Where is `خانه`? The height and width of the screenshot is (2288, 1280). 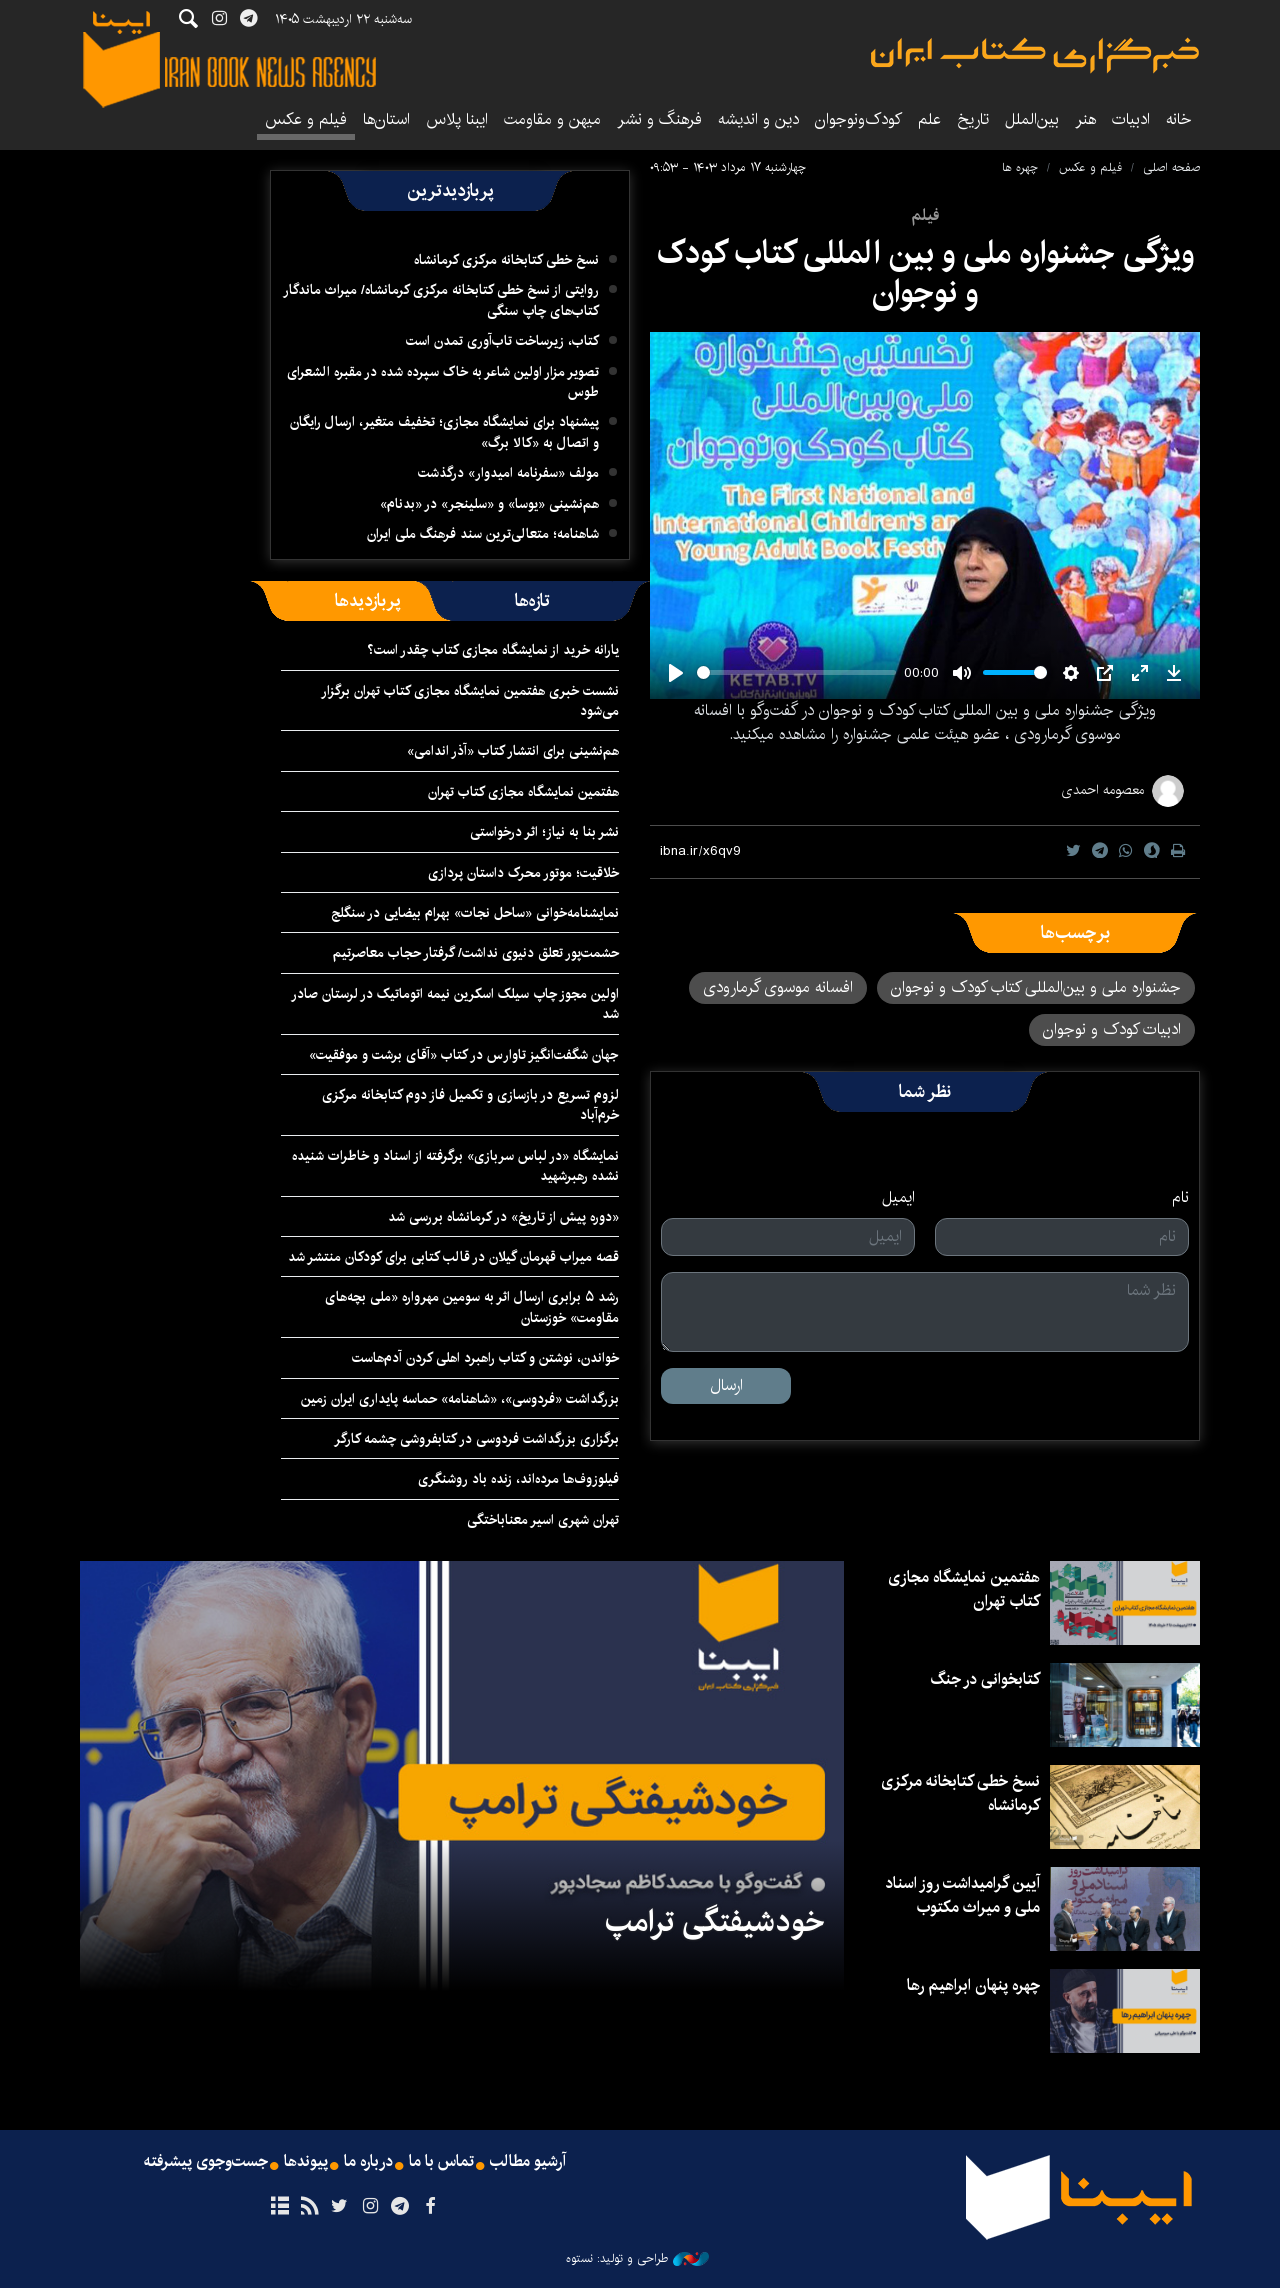 خانه is located at coordinates (1179, 119).